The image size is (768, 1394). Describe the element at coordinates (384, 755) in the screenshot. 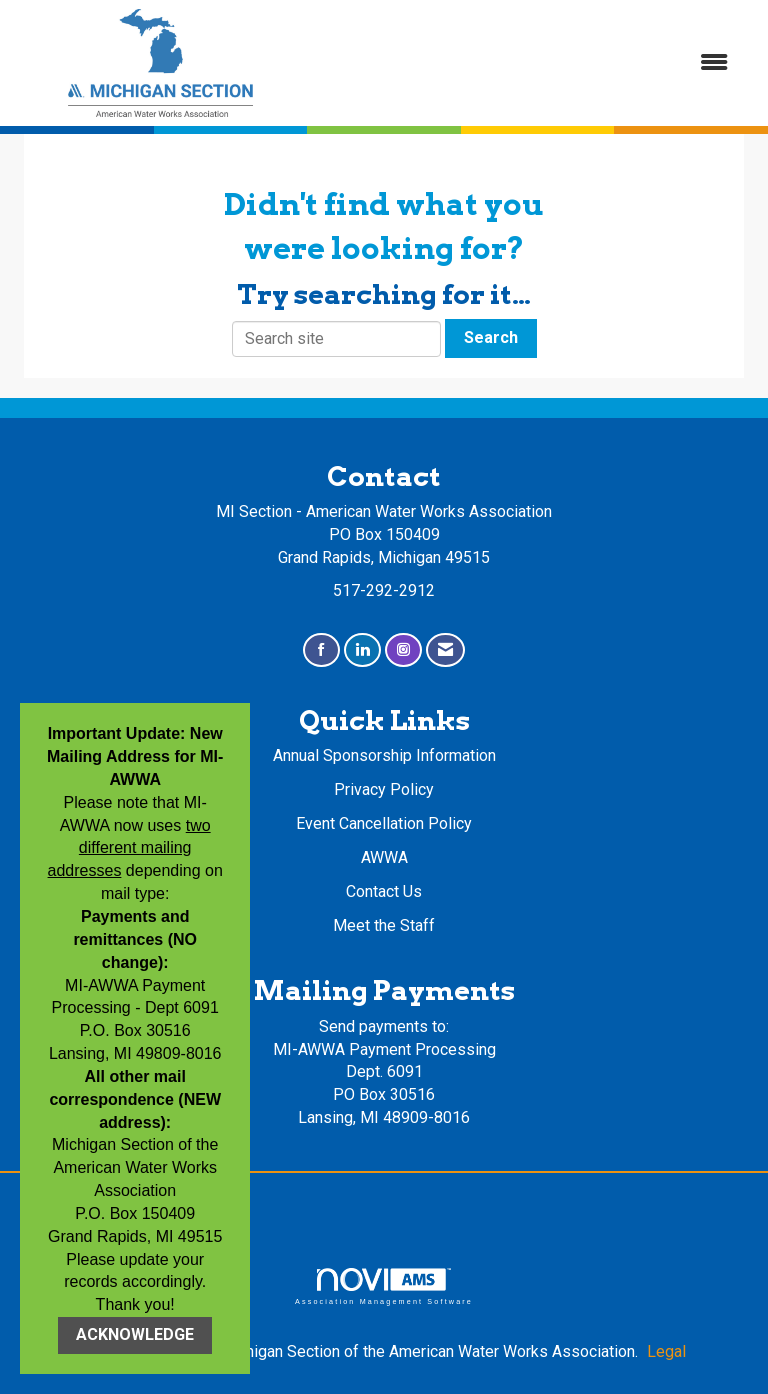

I see `Annual Sponsorship Information` at that location.